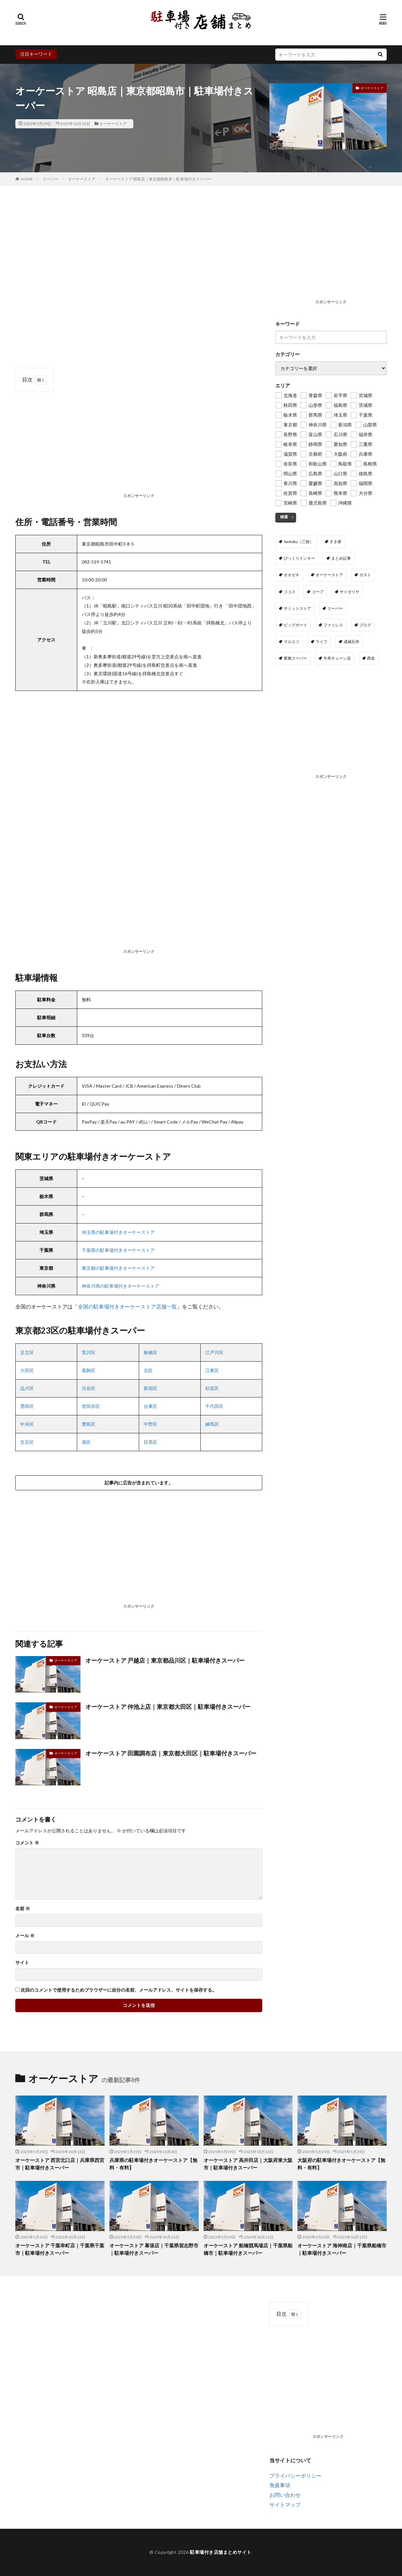  Describe the element at coordinates (341, 2249) in the screenshot. I see `オーケーストア 海神南店｜千葉県船橋市｜駐車場付きスーパー` at that location.